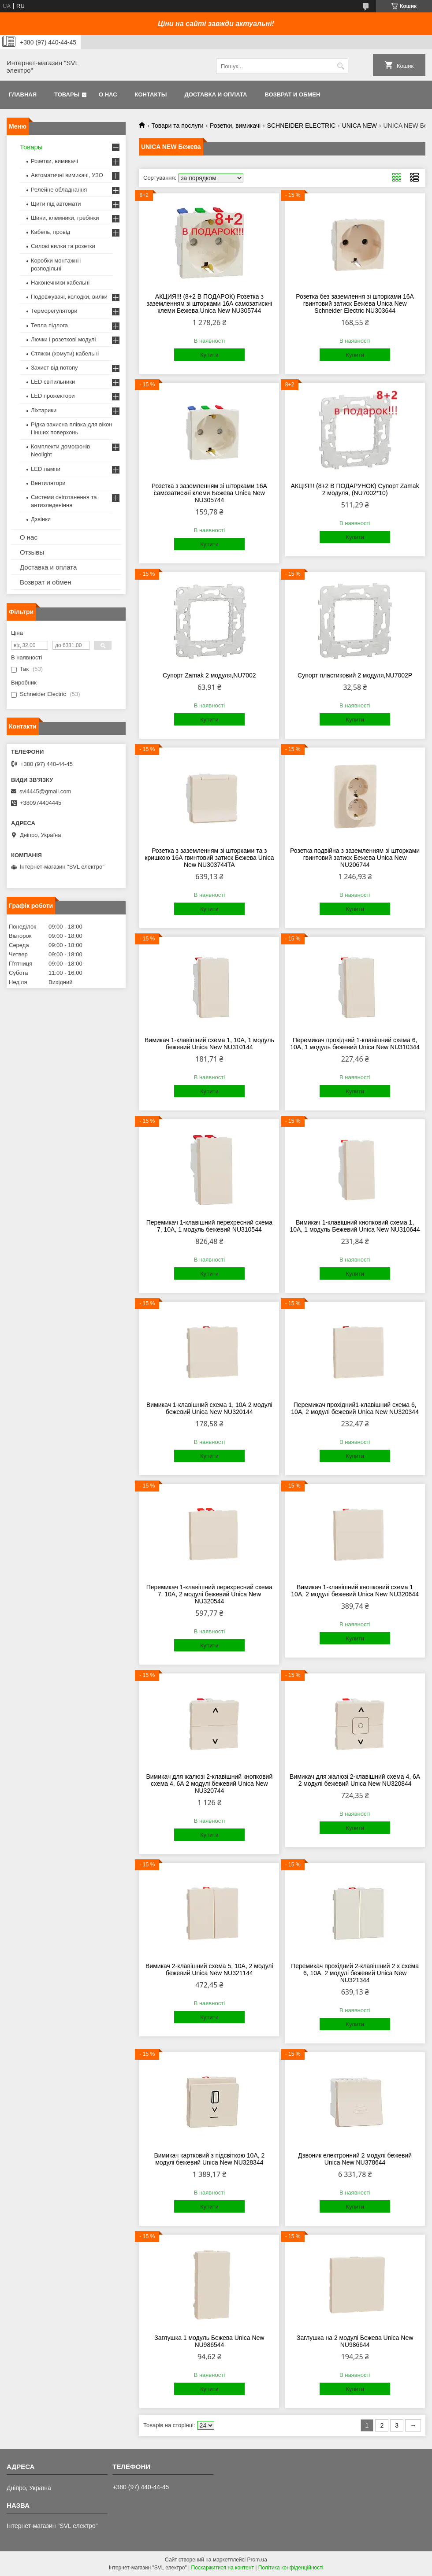 Image resolution: width=432 pixels, height=2576 pixels. Describe the element at coordinates (222, 2568) in the screenshot. I see `Поскаржитися на контент` at that location.